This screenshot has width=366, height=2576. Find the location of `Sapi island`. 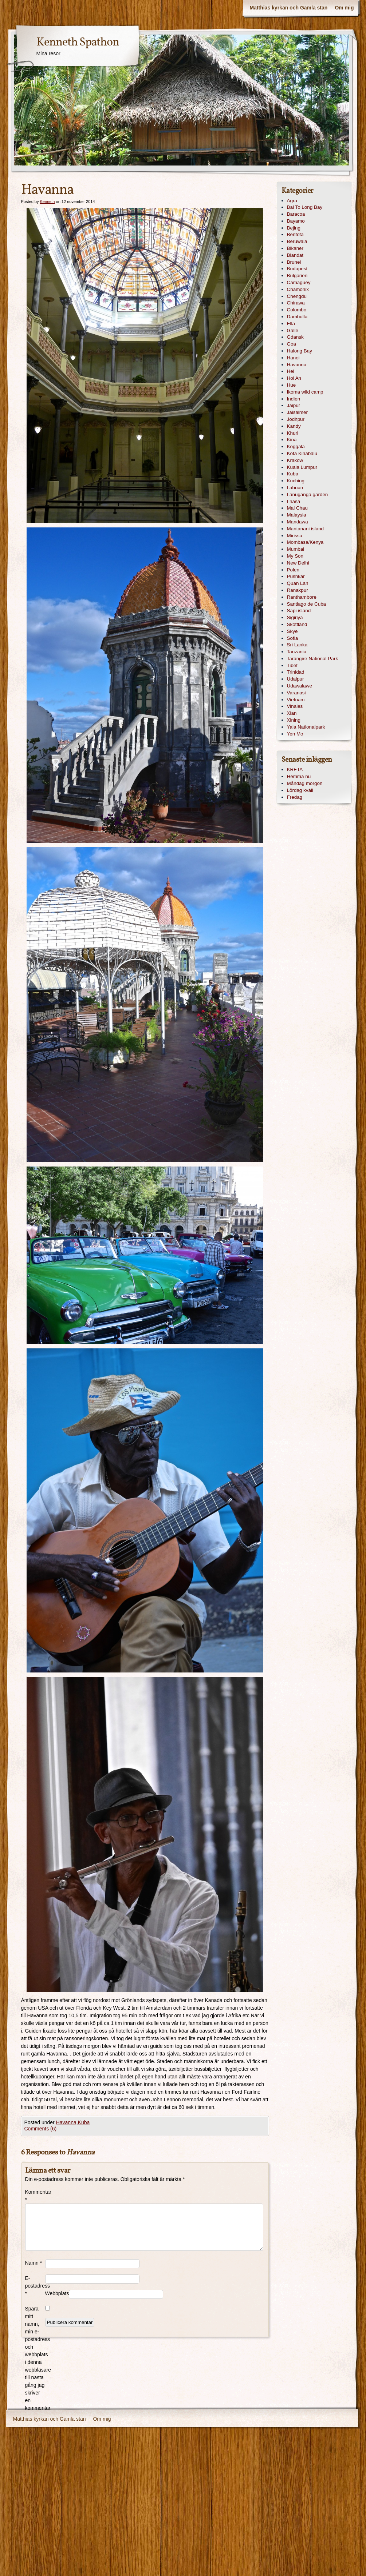

Sapi island is located at coordinates (299, 610).